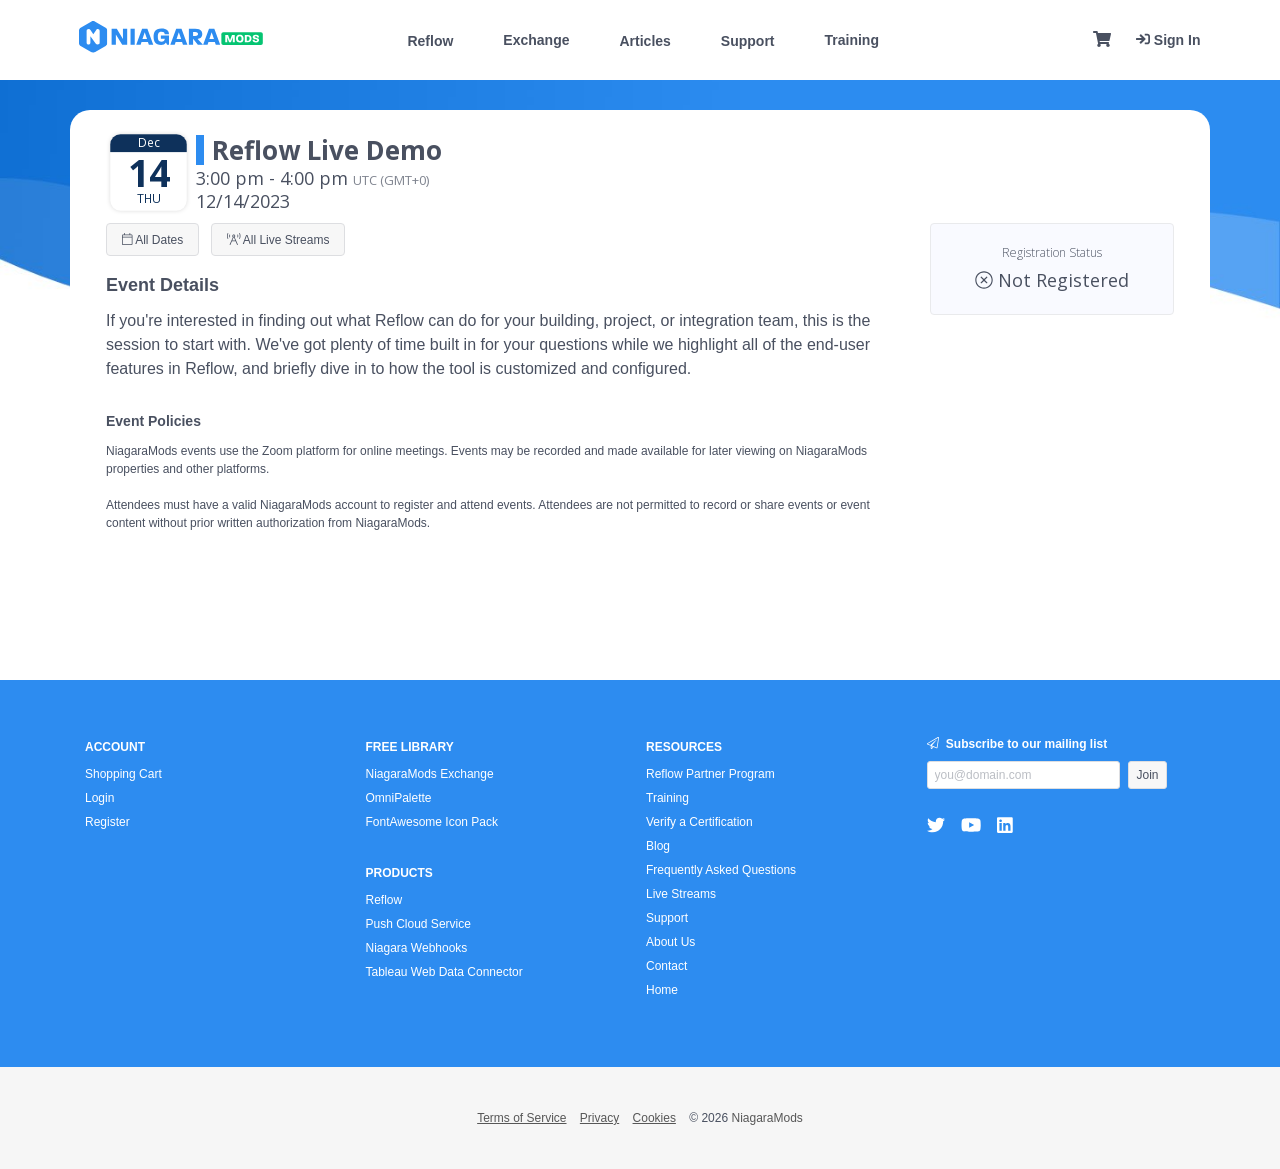 The height and width of the screenshot is (1169, 1280). I want to click on Register, so click(107, 822).